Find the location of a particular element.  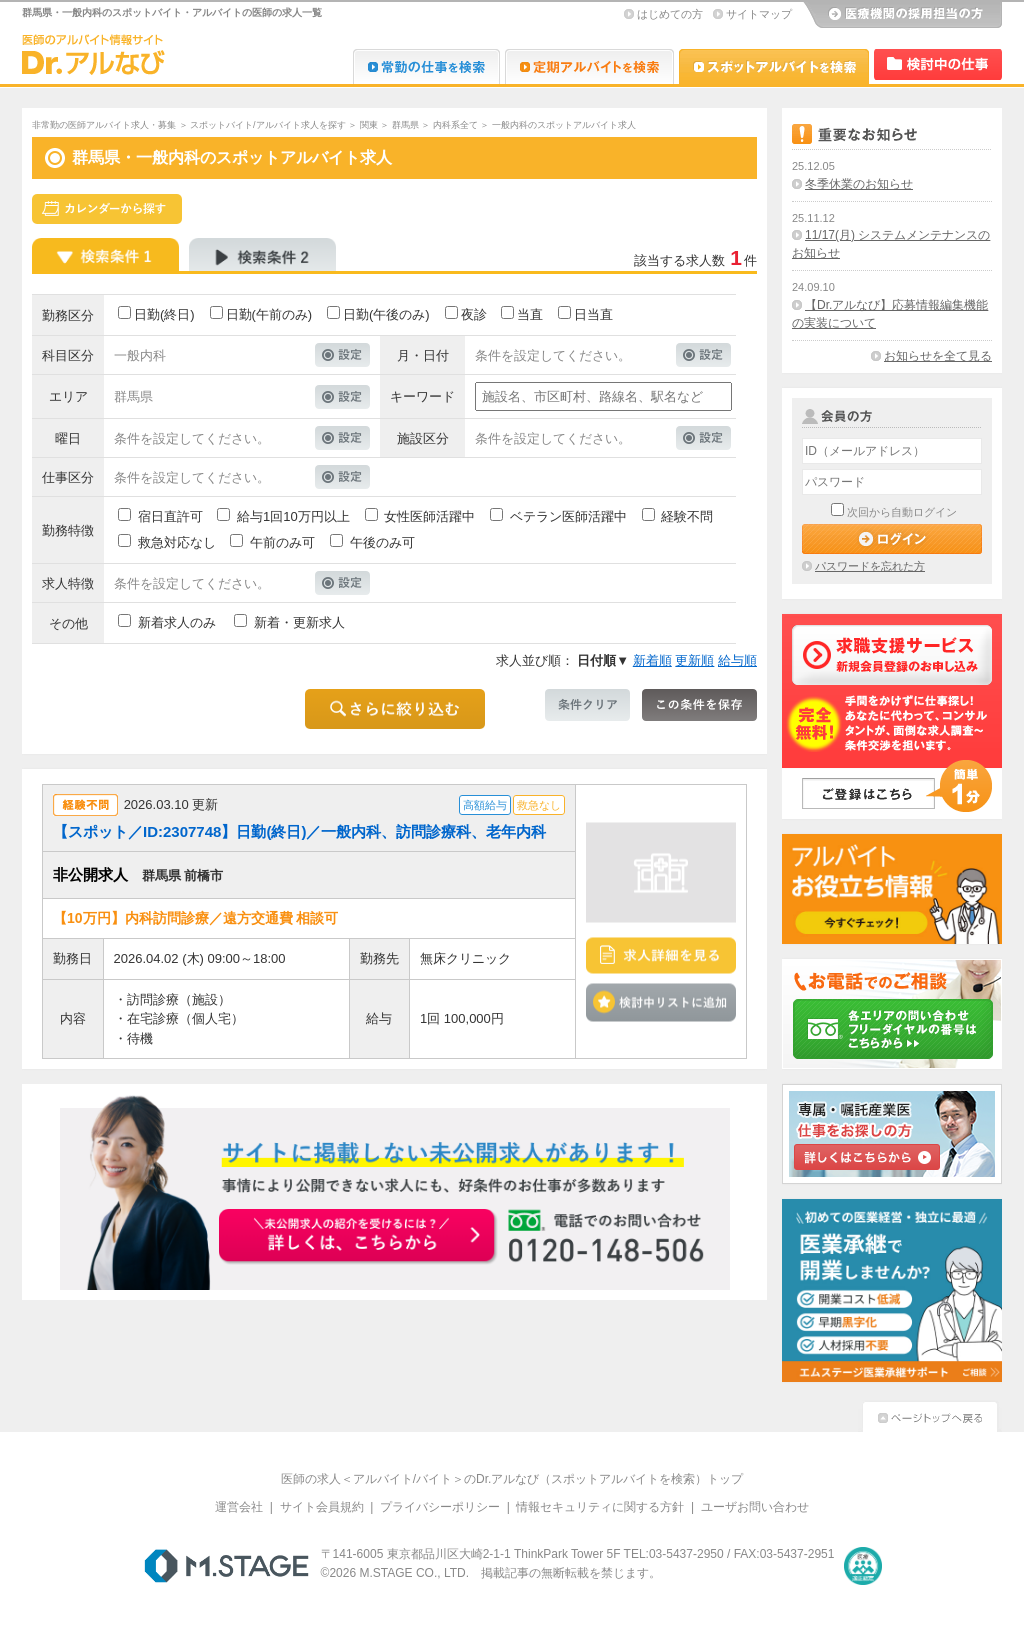

お知らせを全て見る is located at coordinates (938, 356).